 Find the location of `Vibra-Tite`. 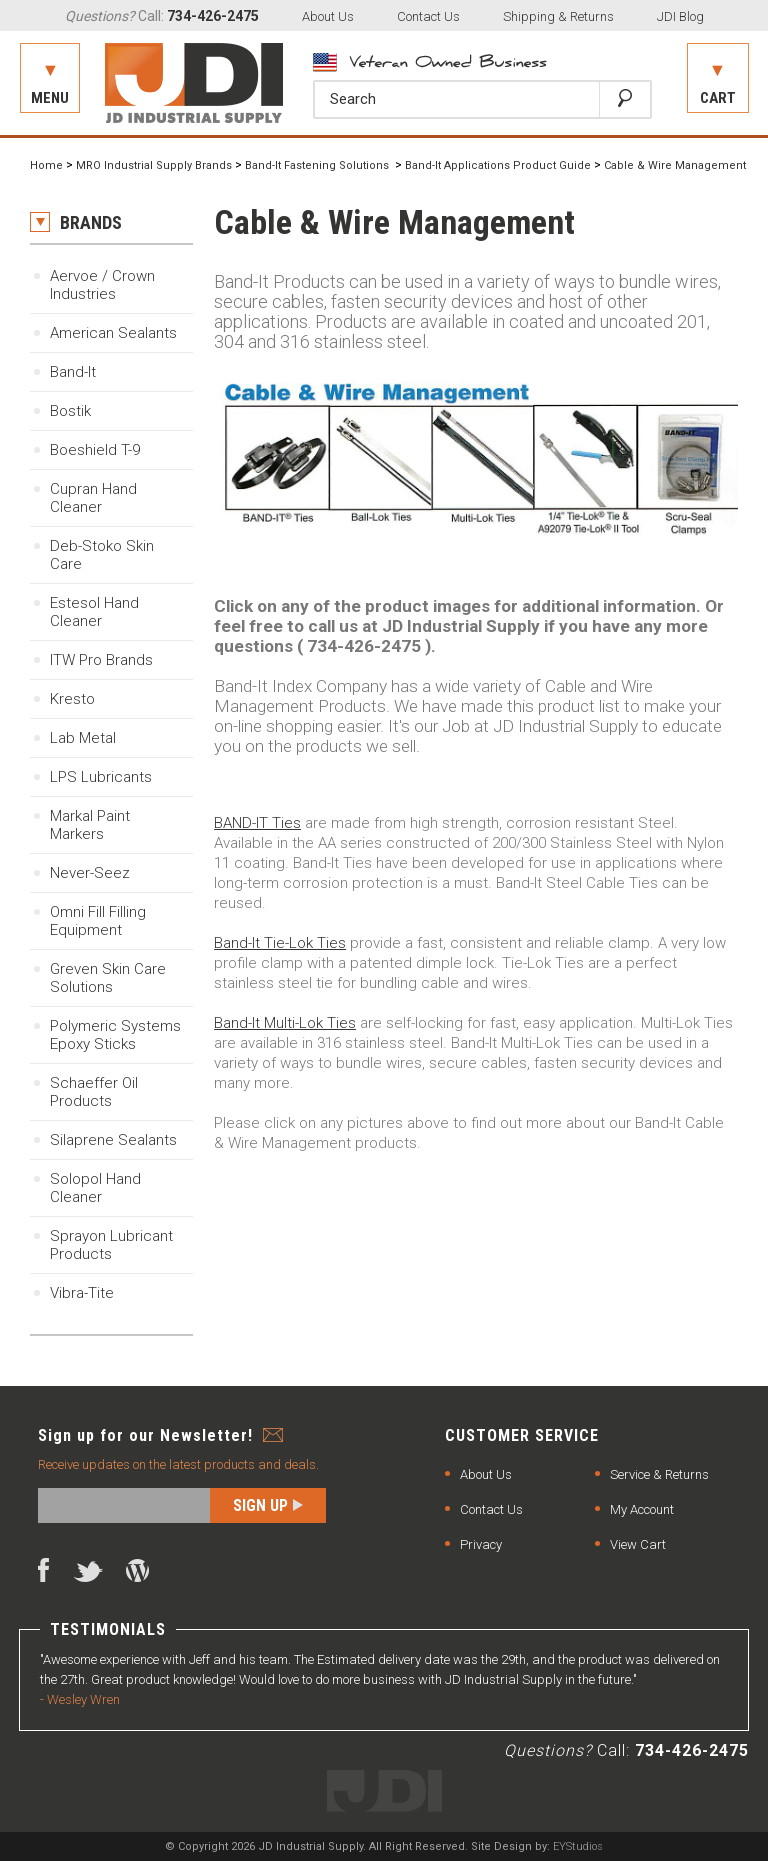

Vibra-Tite is located at coordinates (82, 1293).